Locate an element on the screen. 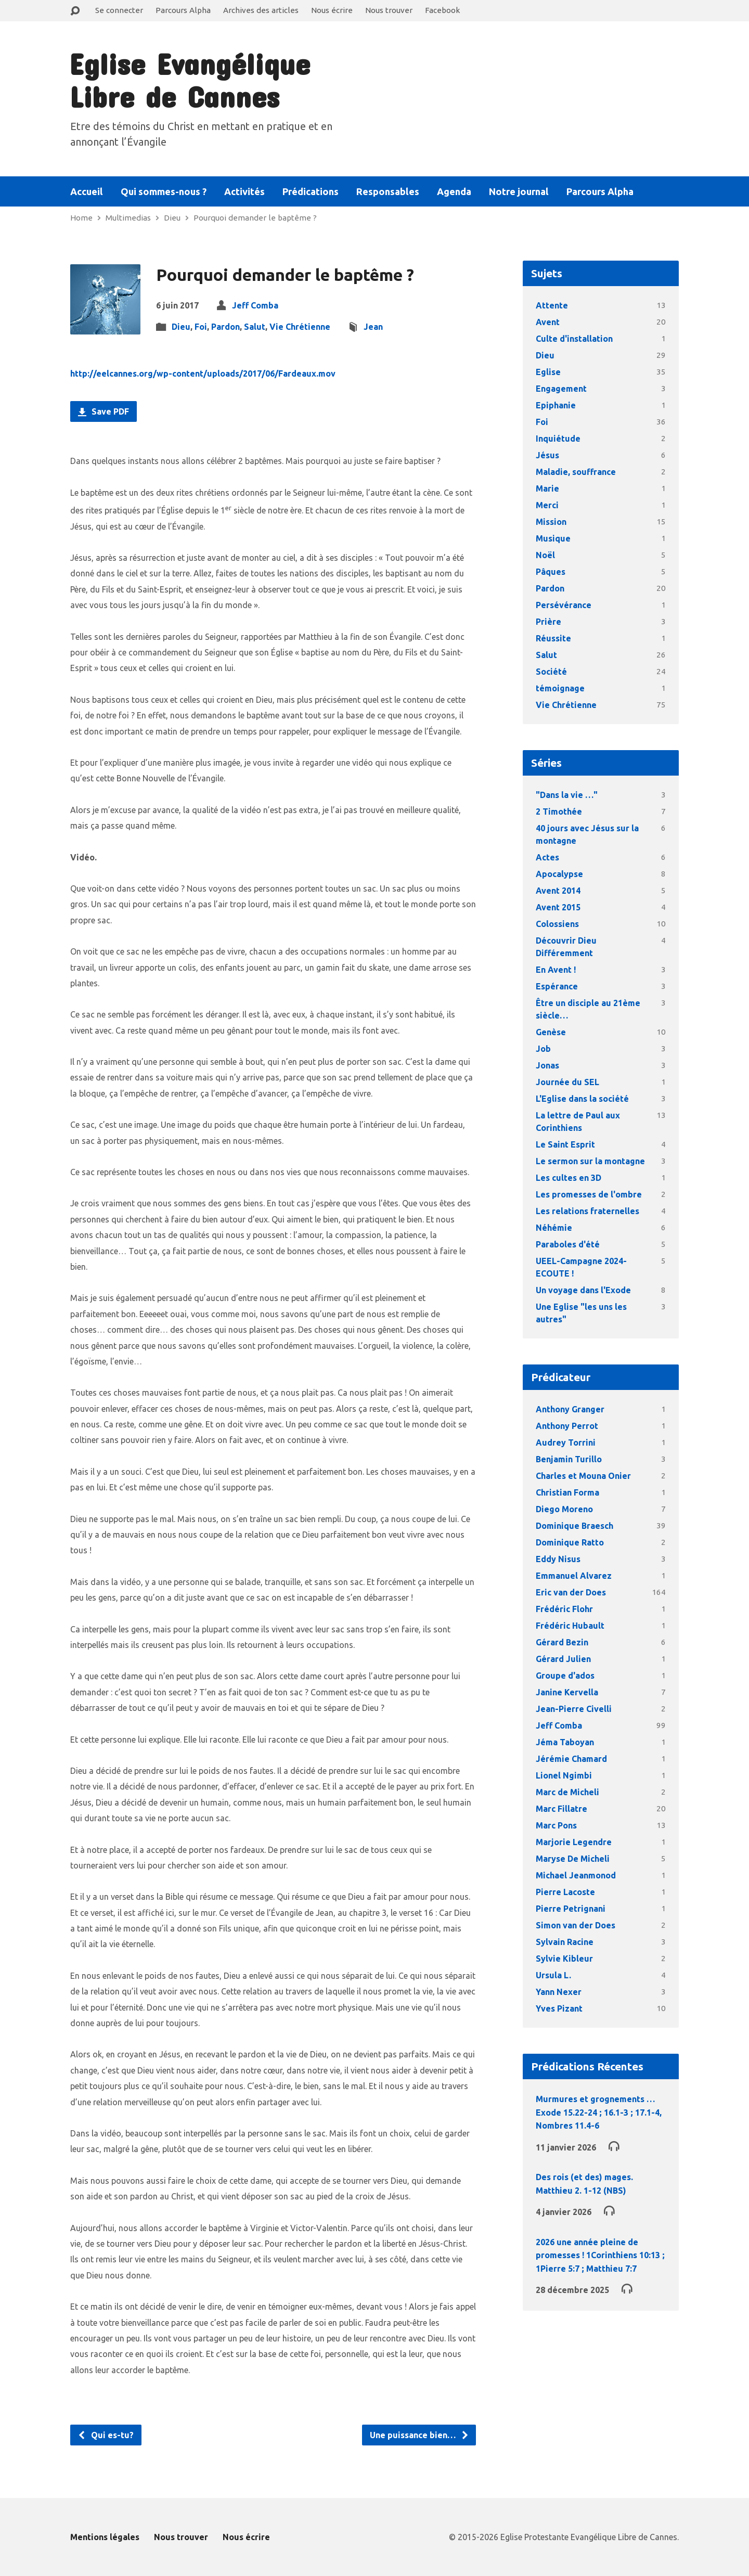  Yann Nexer is located at coordinates (559, 1992).